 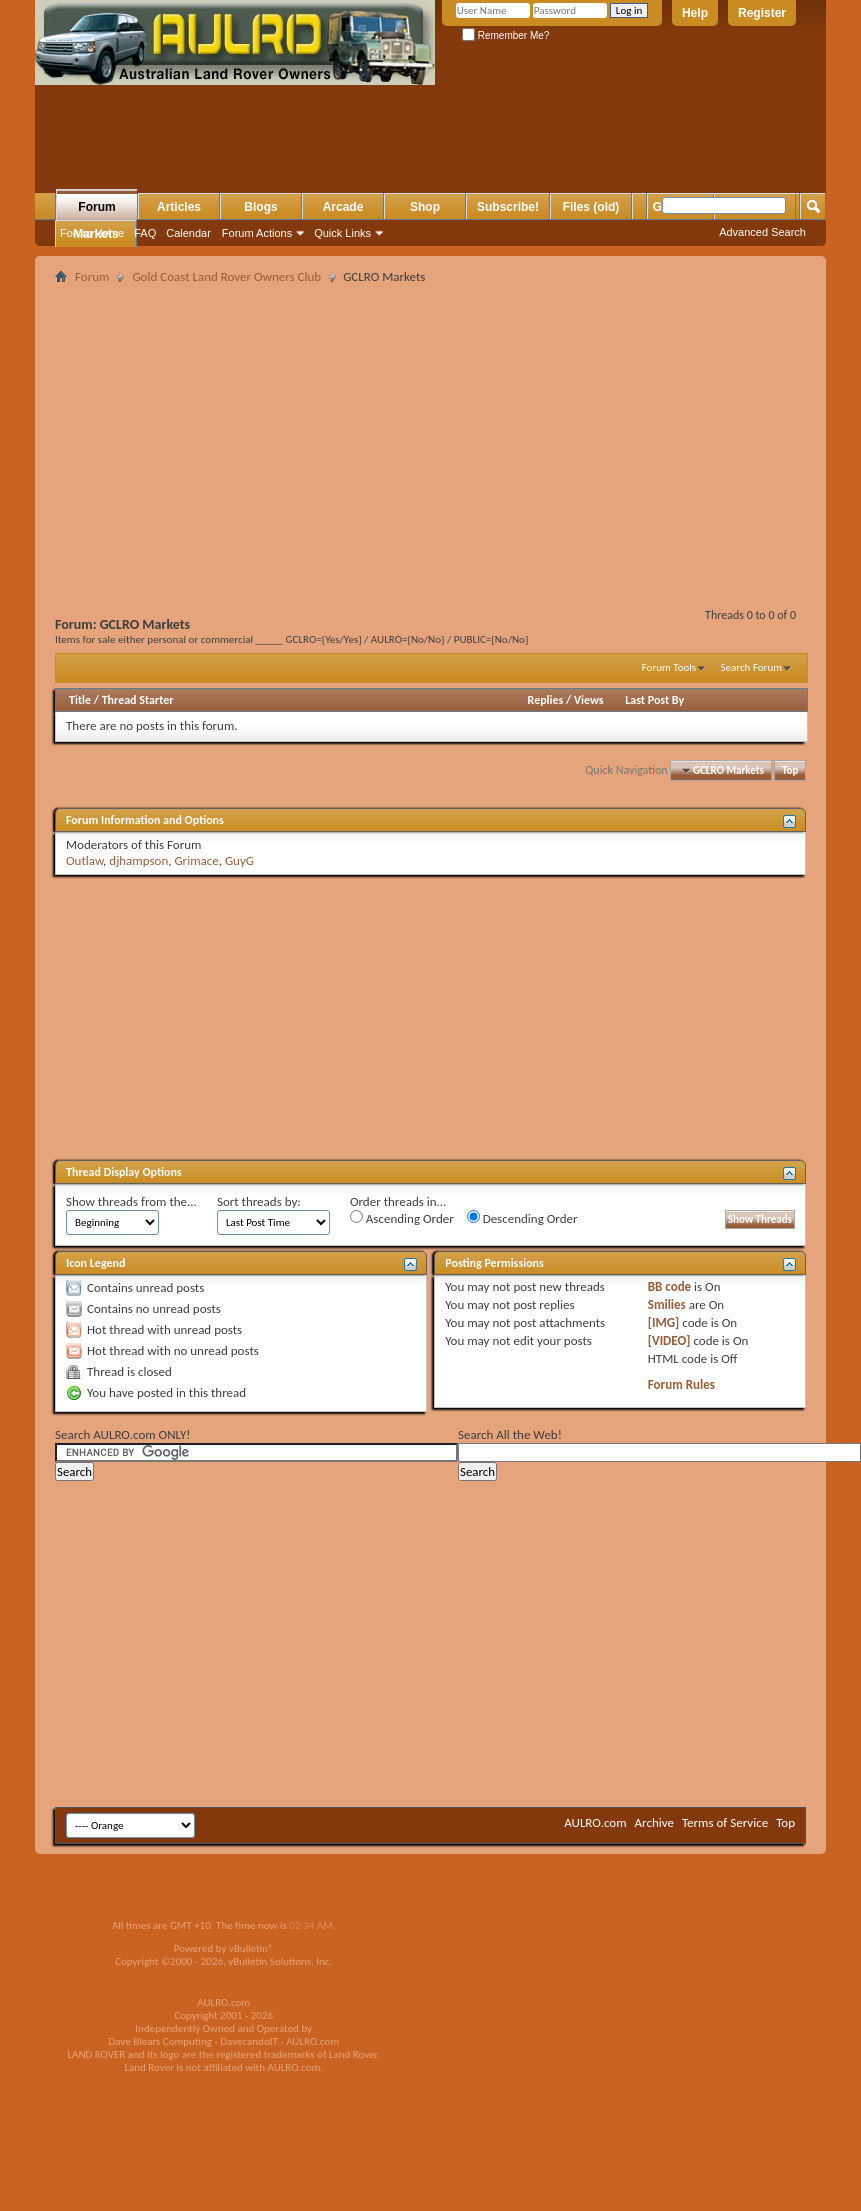 I want to click on Thread Starter, so click(x=138, y=700).